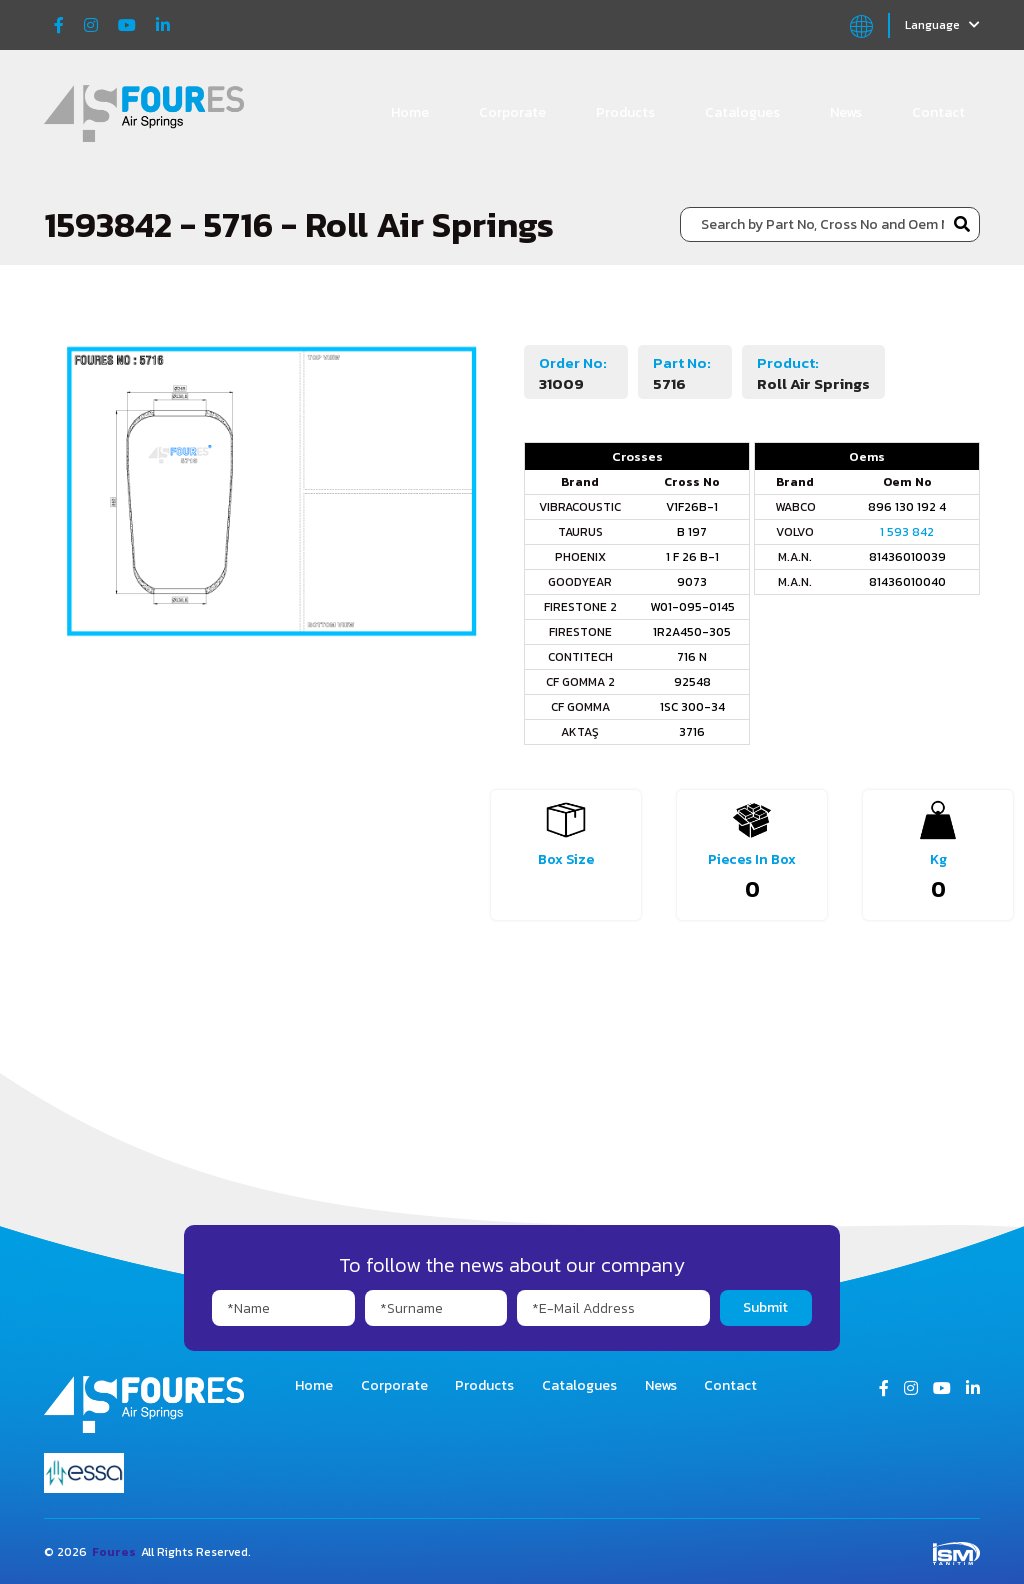 The width and height of the screenshot is (1024, 1584). I want to click on 1 F 26 B-1, so click(692, 557).